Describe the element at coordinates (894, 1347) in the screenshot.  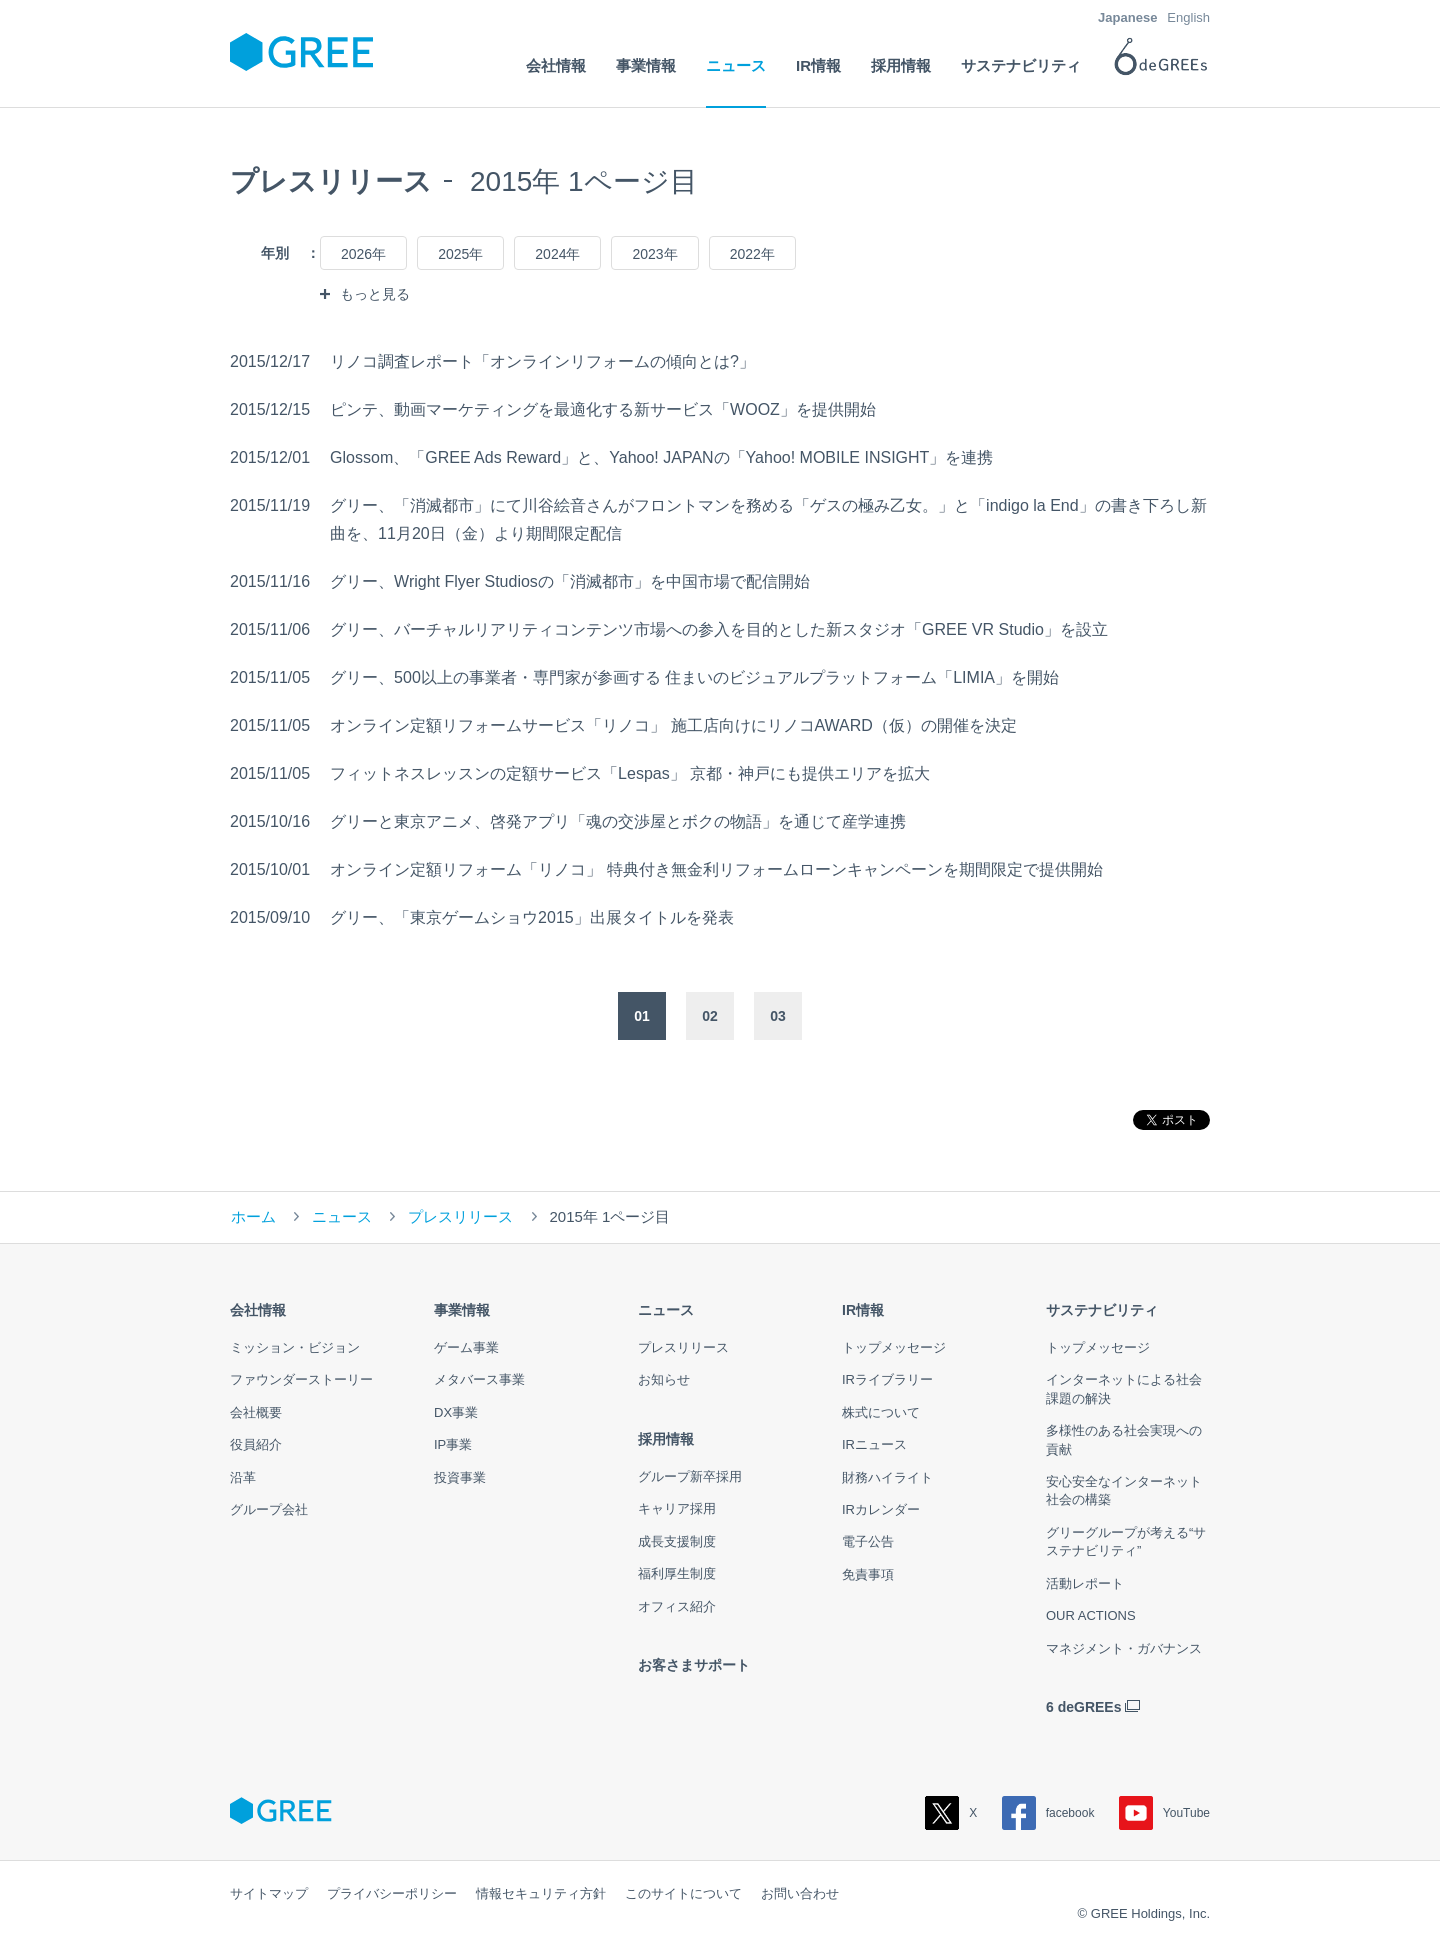
I see `トップメッセージ` at that location.